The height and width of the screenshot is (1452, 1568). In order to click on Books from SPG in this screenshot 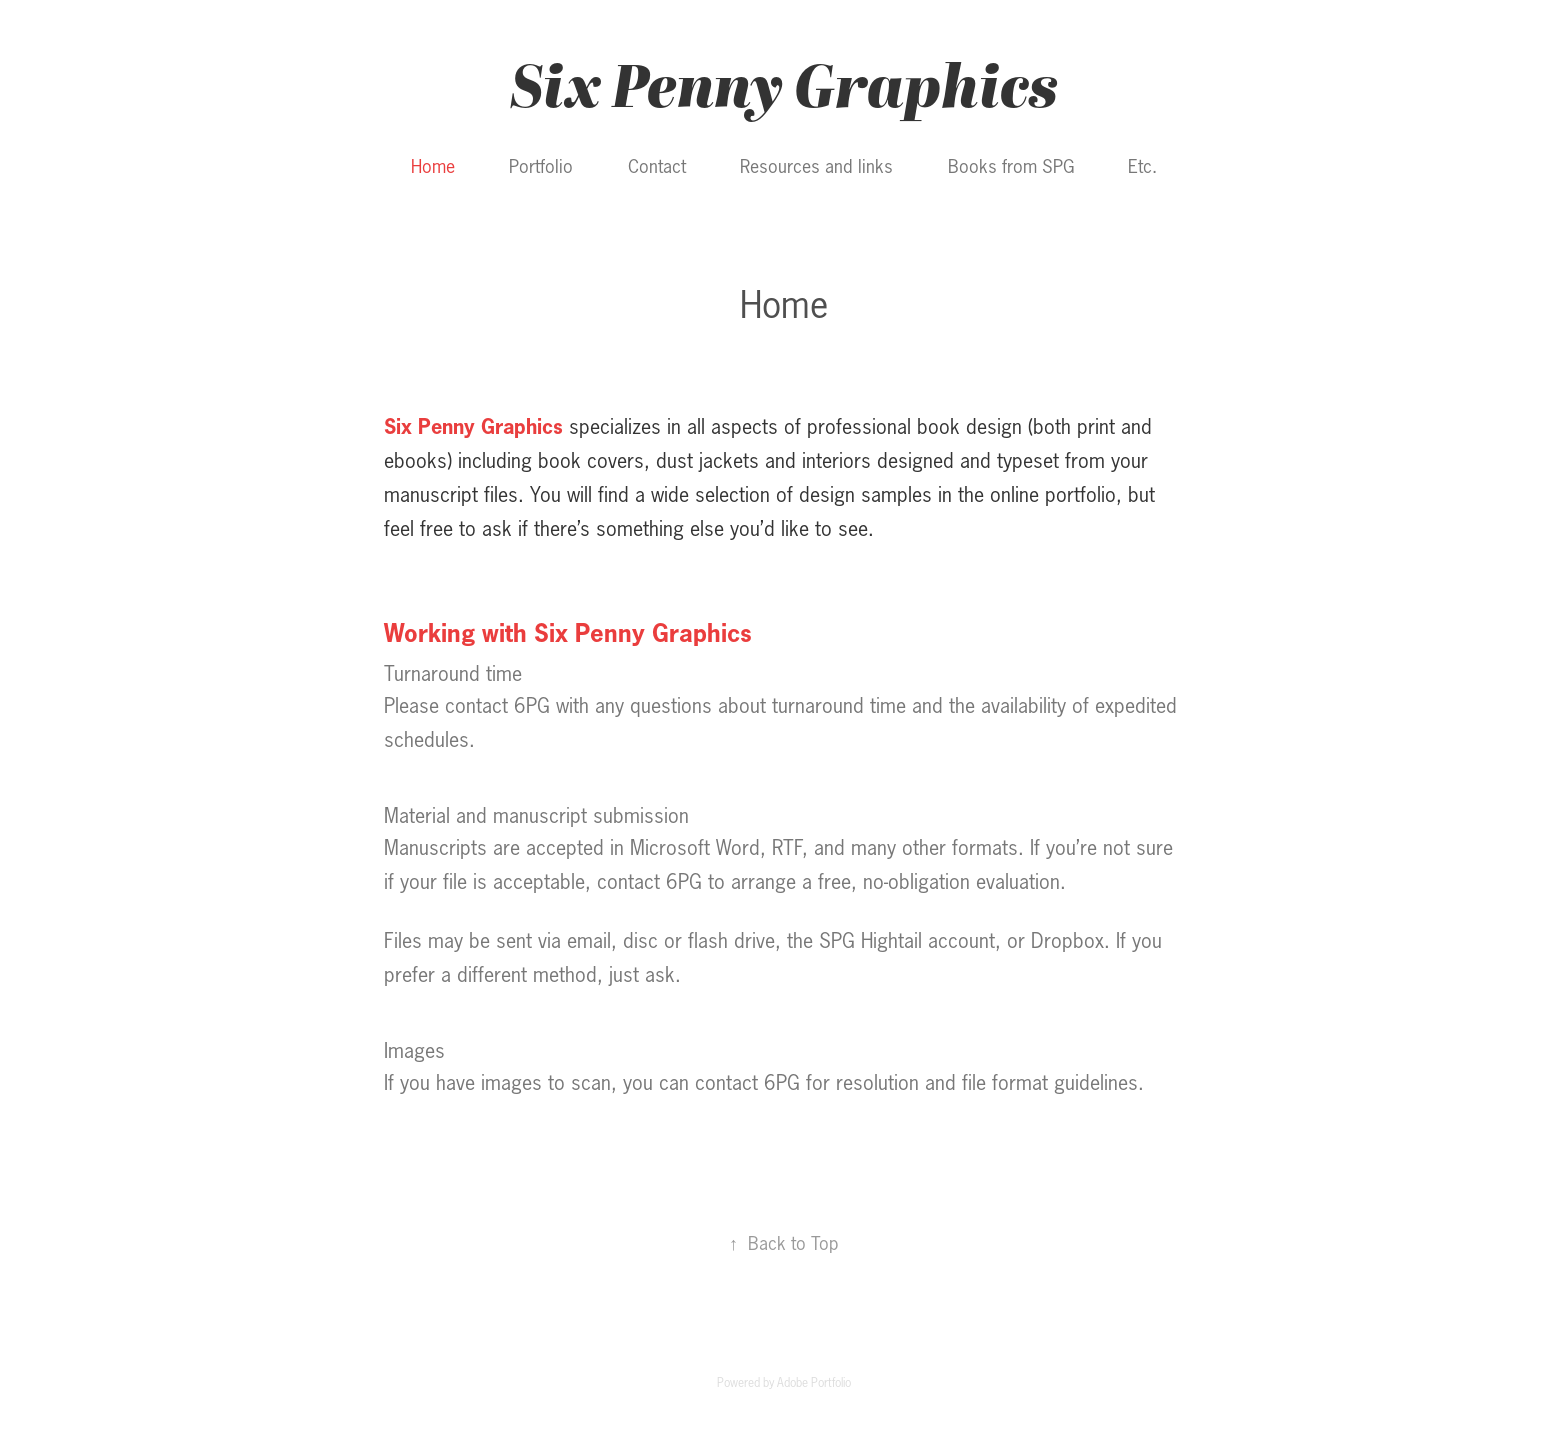, I will do `click(1011, 166)`.